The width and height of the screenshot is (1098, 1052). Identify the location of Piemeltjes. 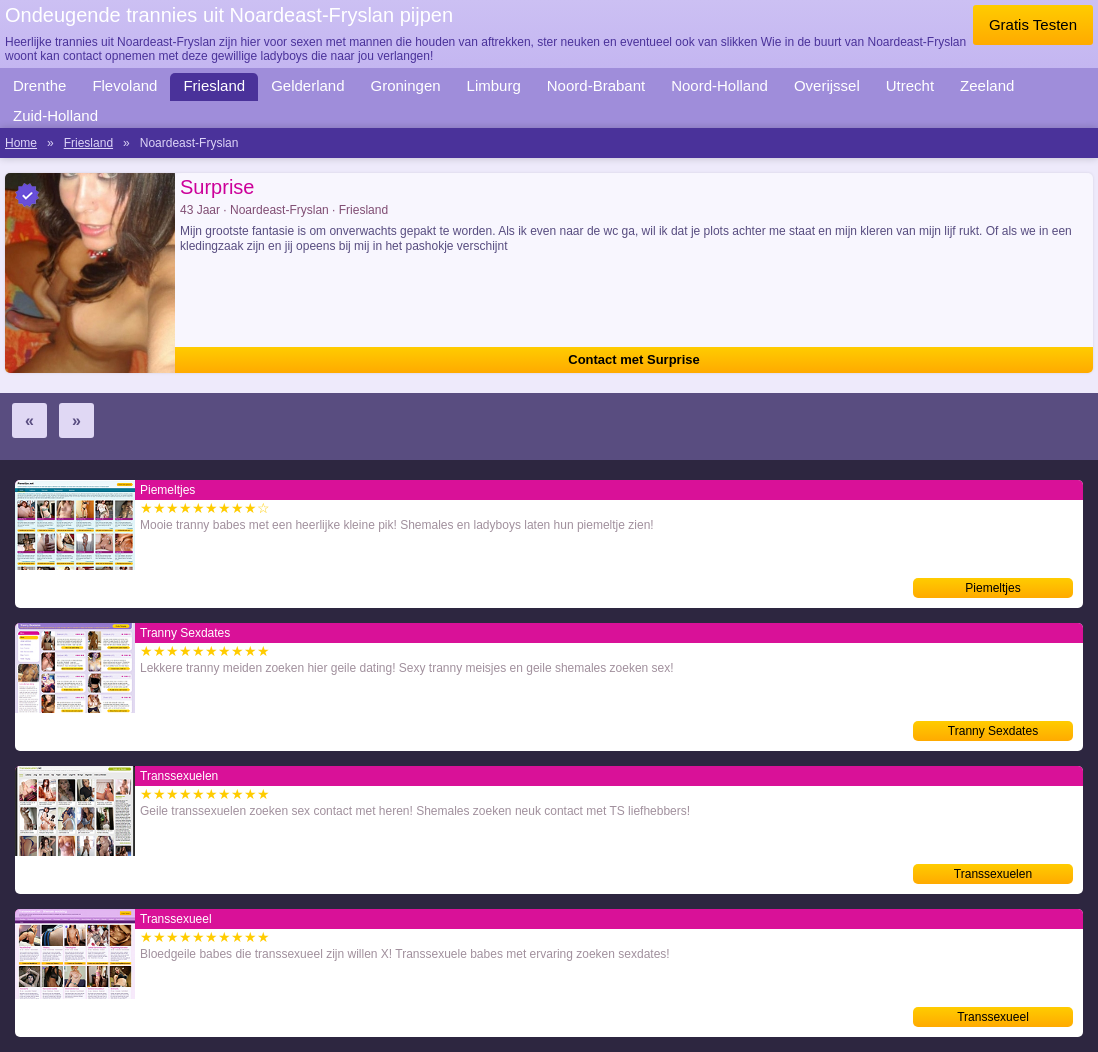
(992, 588).